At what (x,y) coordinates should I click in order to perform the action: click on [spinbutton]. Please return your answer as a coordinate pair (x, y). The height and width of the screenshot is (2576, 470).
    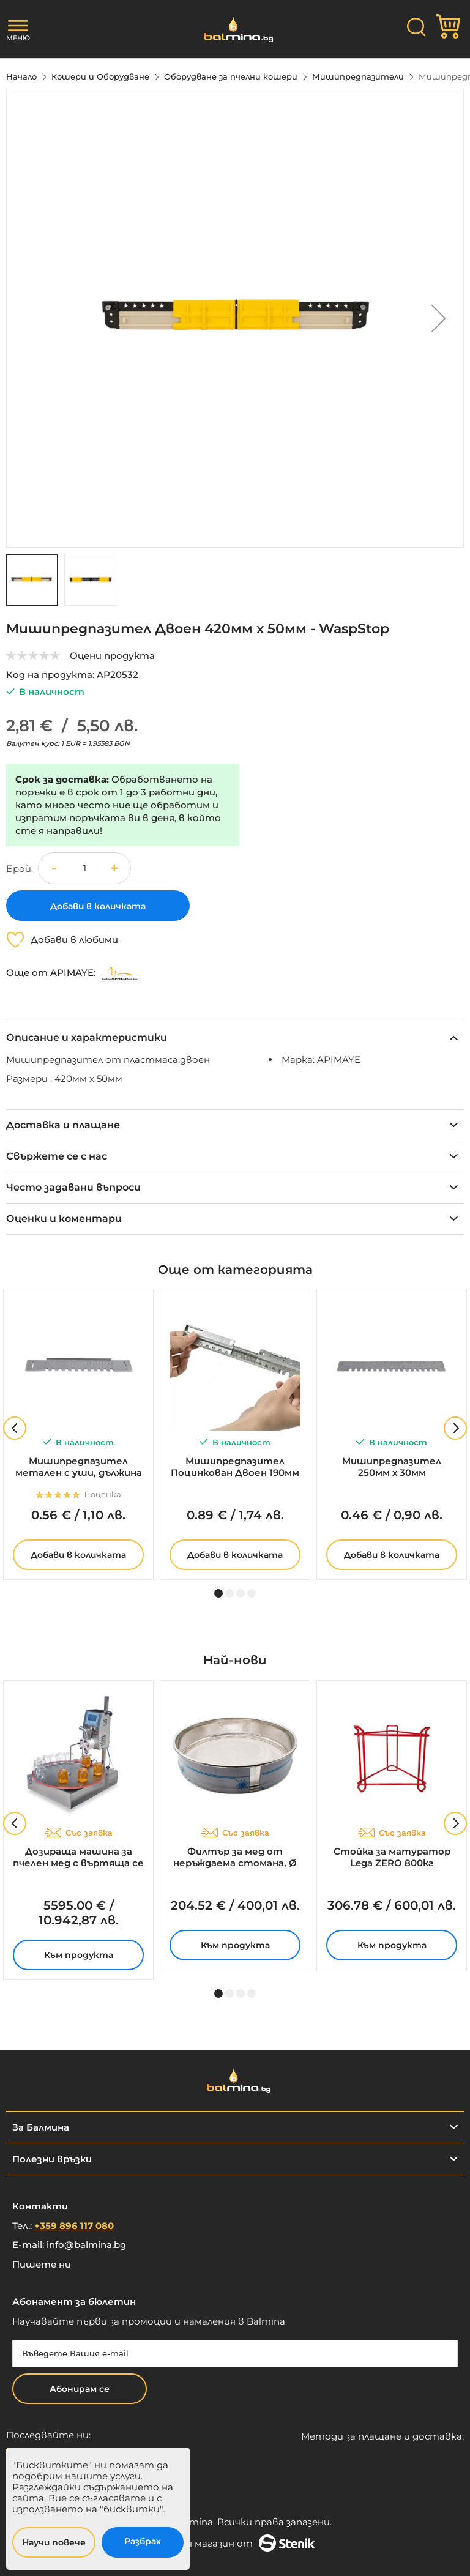
    Looking at the image, I should click on (84, 868).